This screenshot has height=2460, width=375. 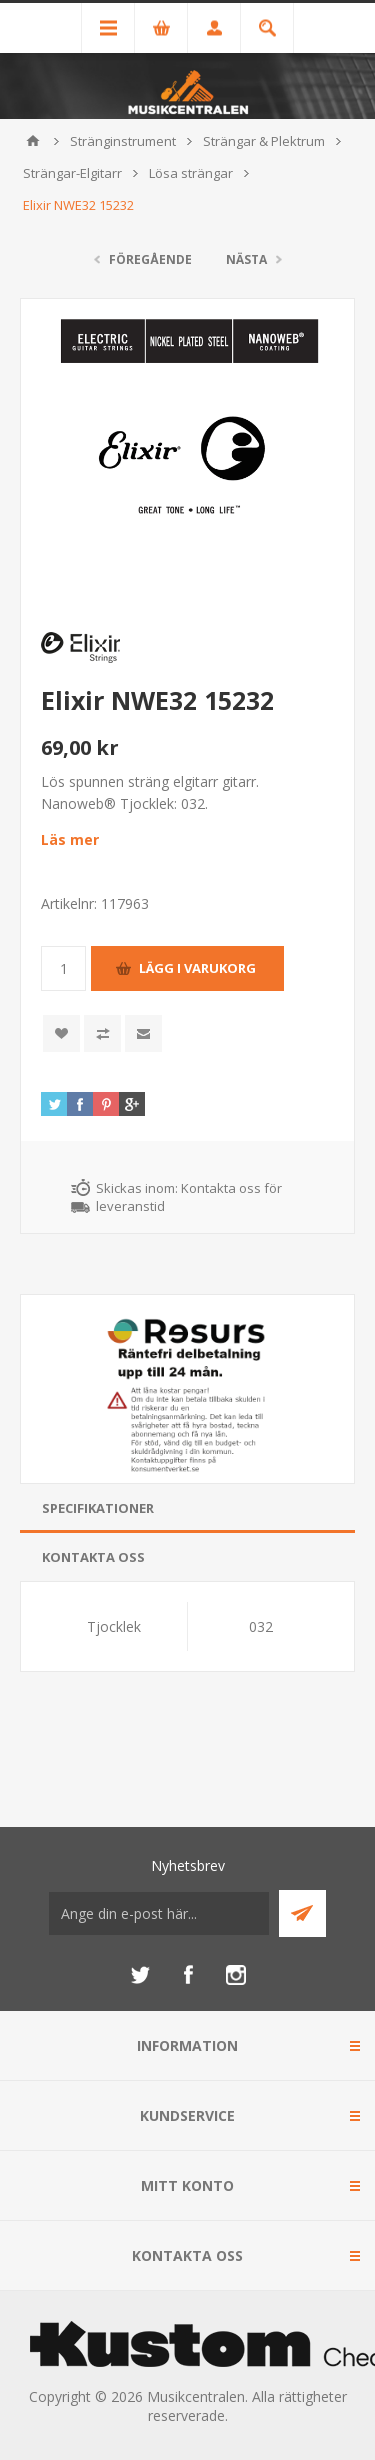 I want to click on Kontakta oss [presentation], so click(x=93, y=1557).